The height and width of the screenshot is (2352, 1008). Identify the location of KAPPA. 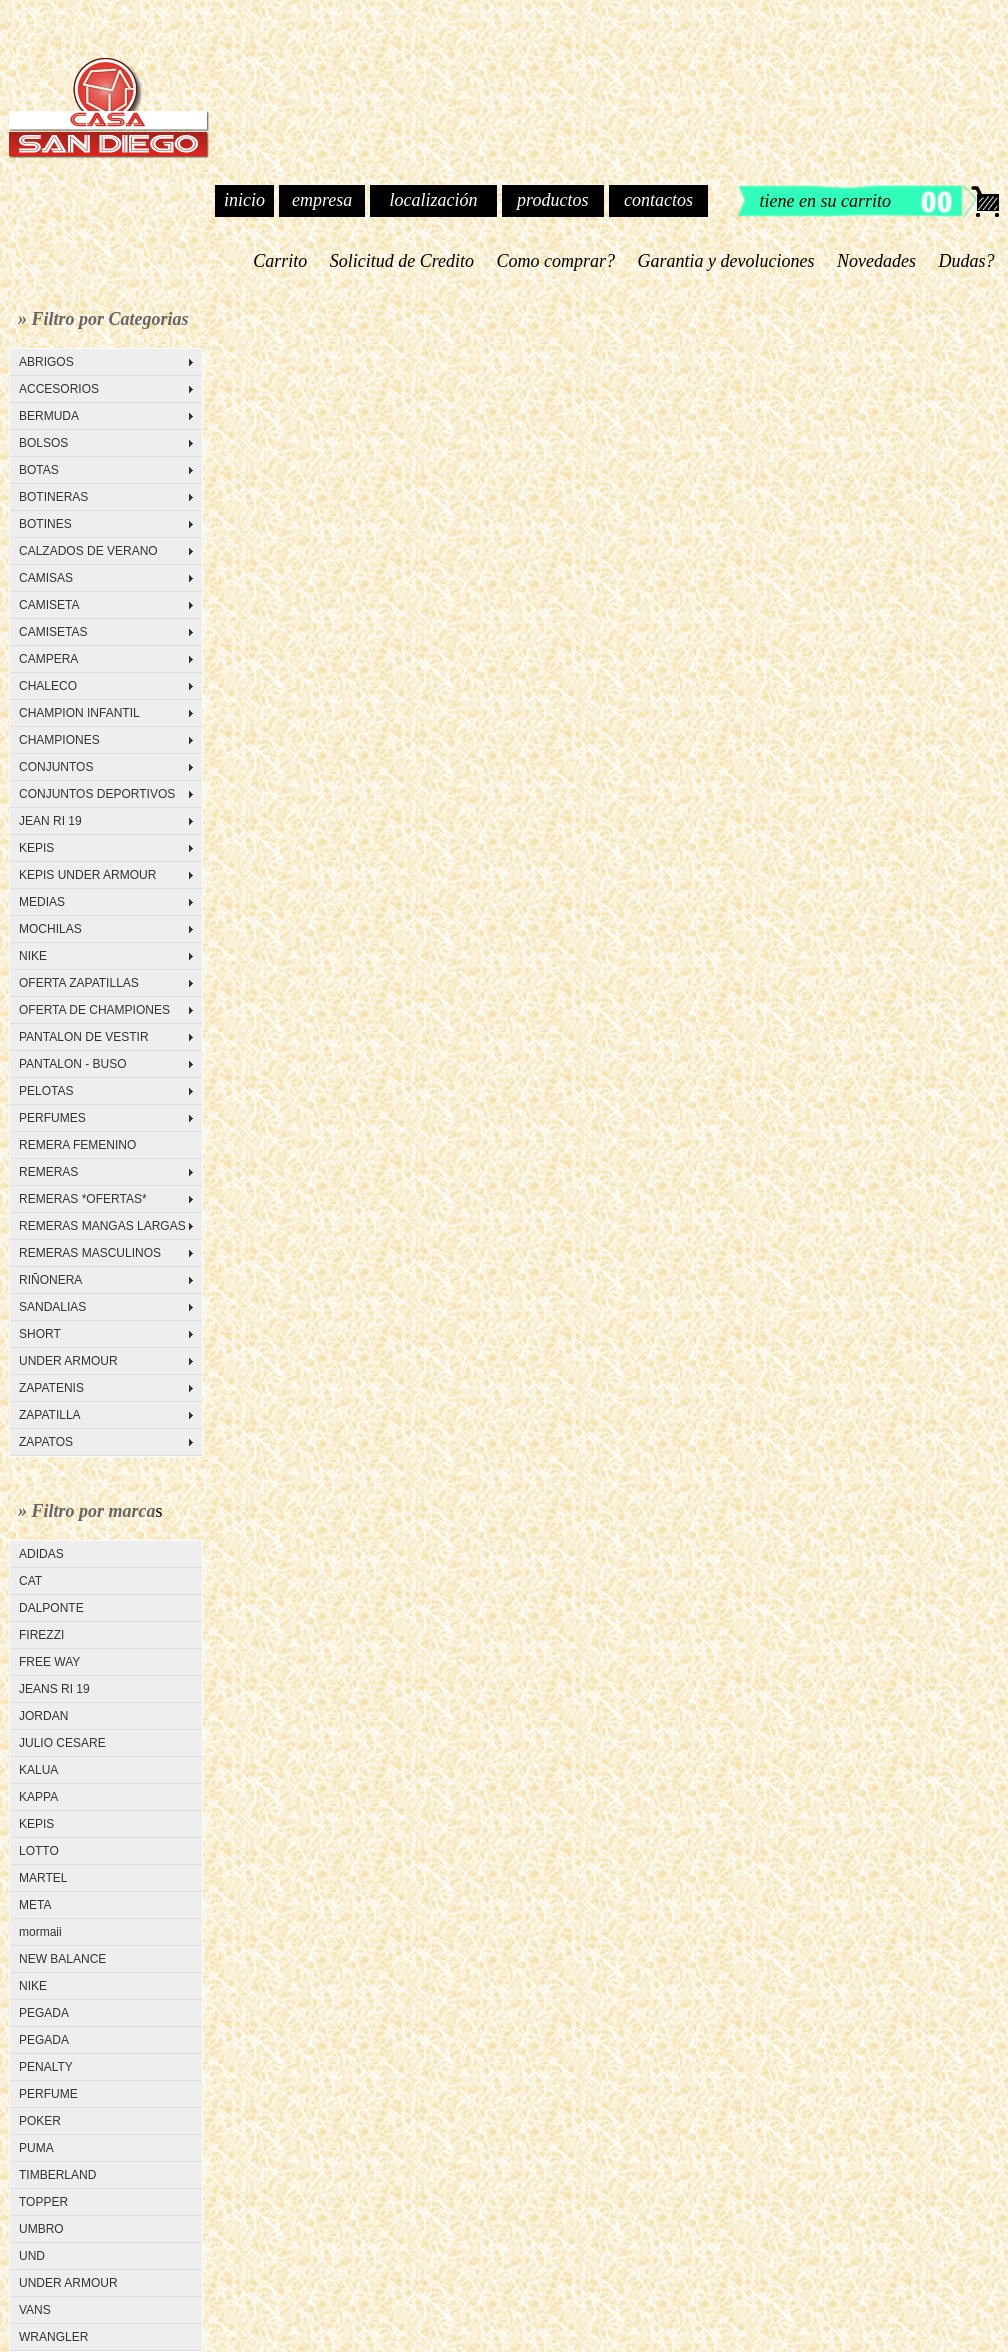
(38, 1797).